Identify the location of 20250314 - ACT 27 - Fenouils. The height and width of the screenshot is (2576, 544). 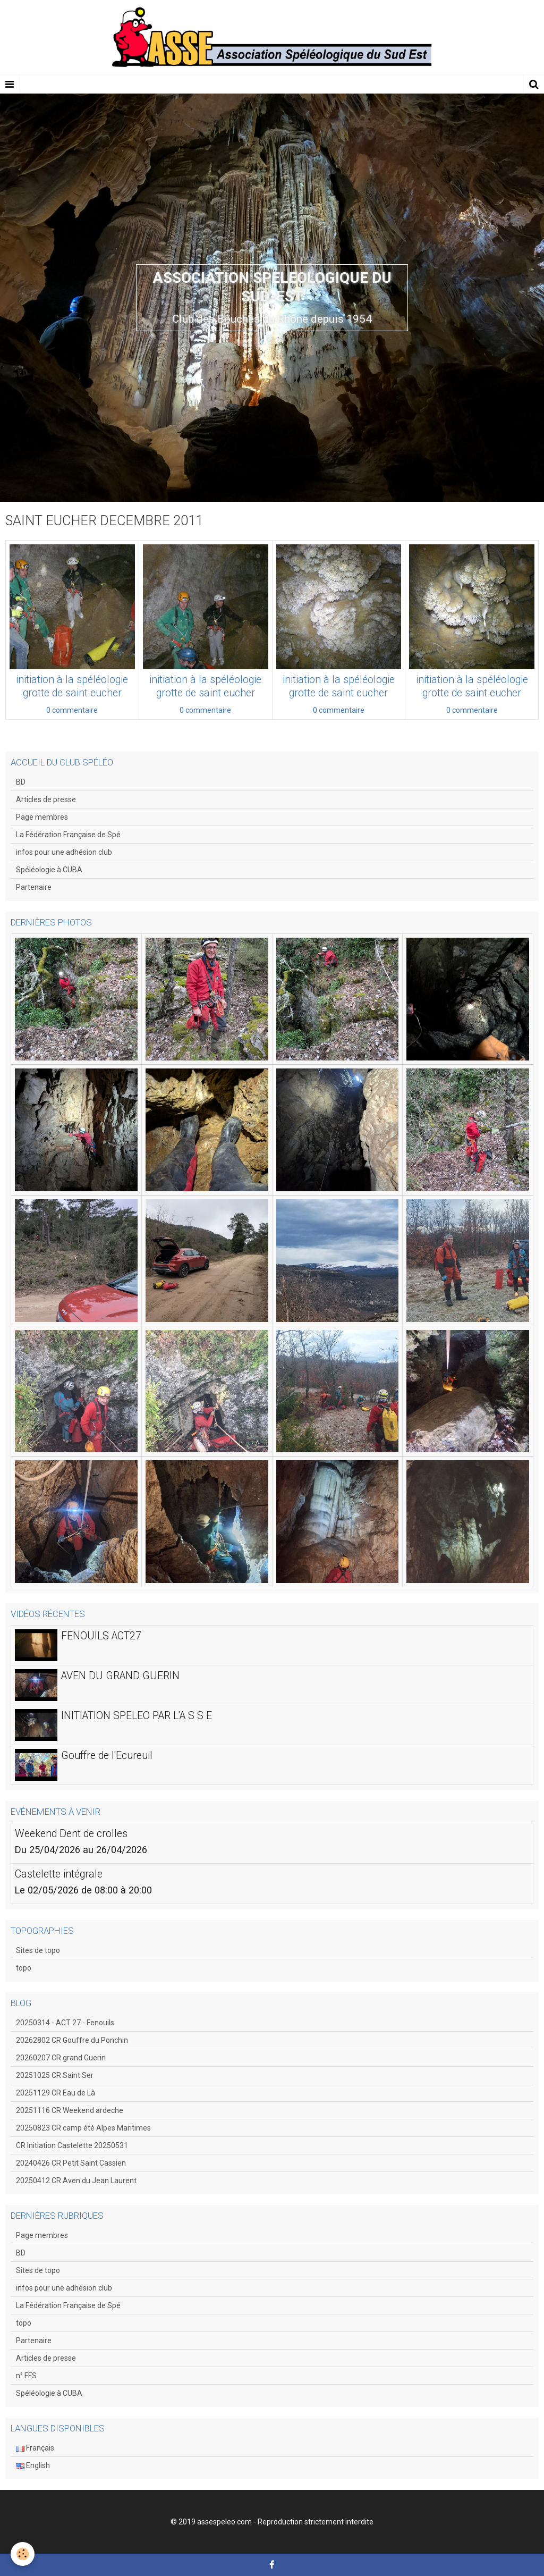
(65, 2022).